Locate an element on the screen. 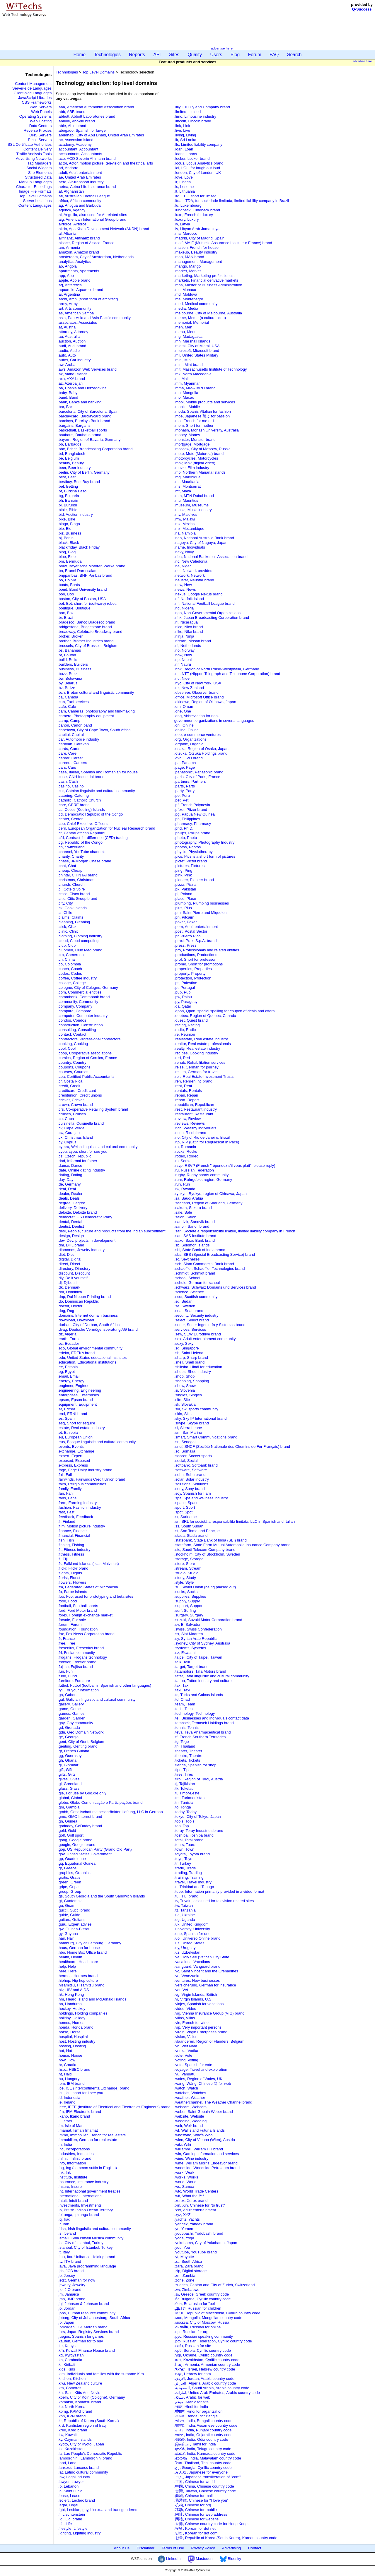 Image resolution: width=375 pixels, height=2576 pixels. Advertising is located at coordinates (231, 2548).